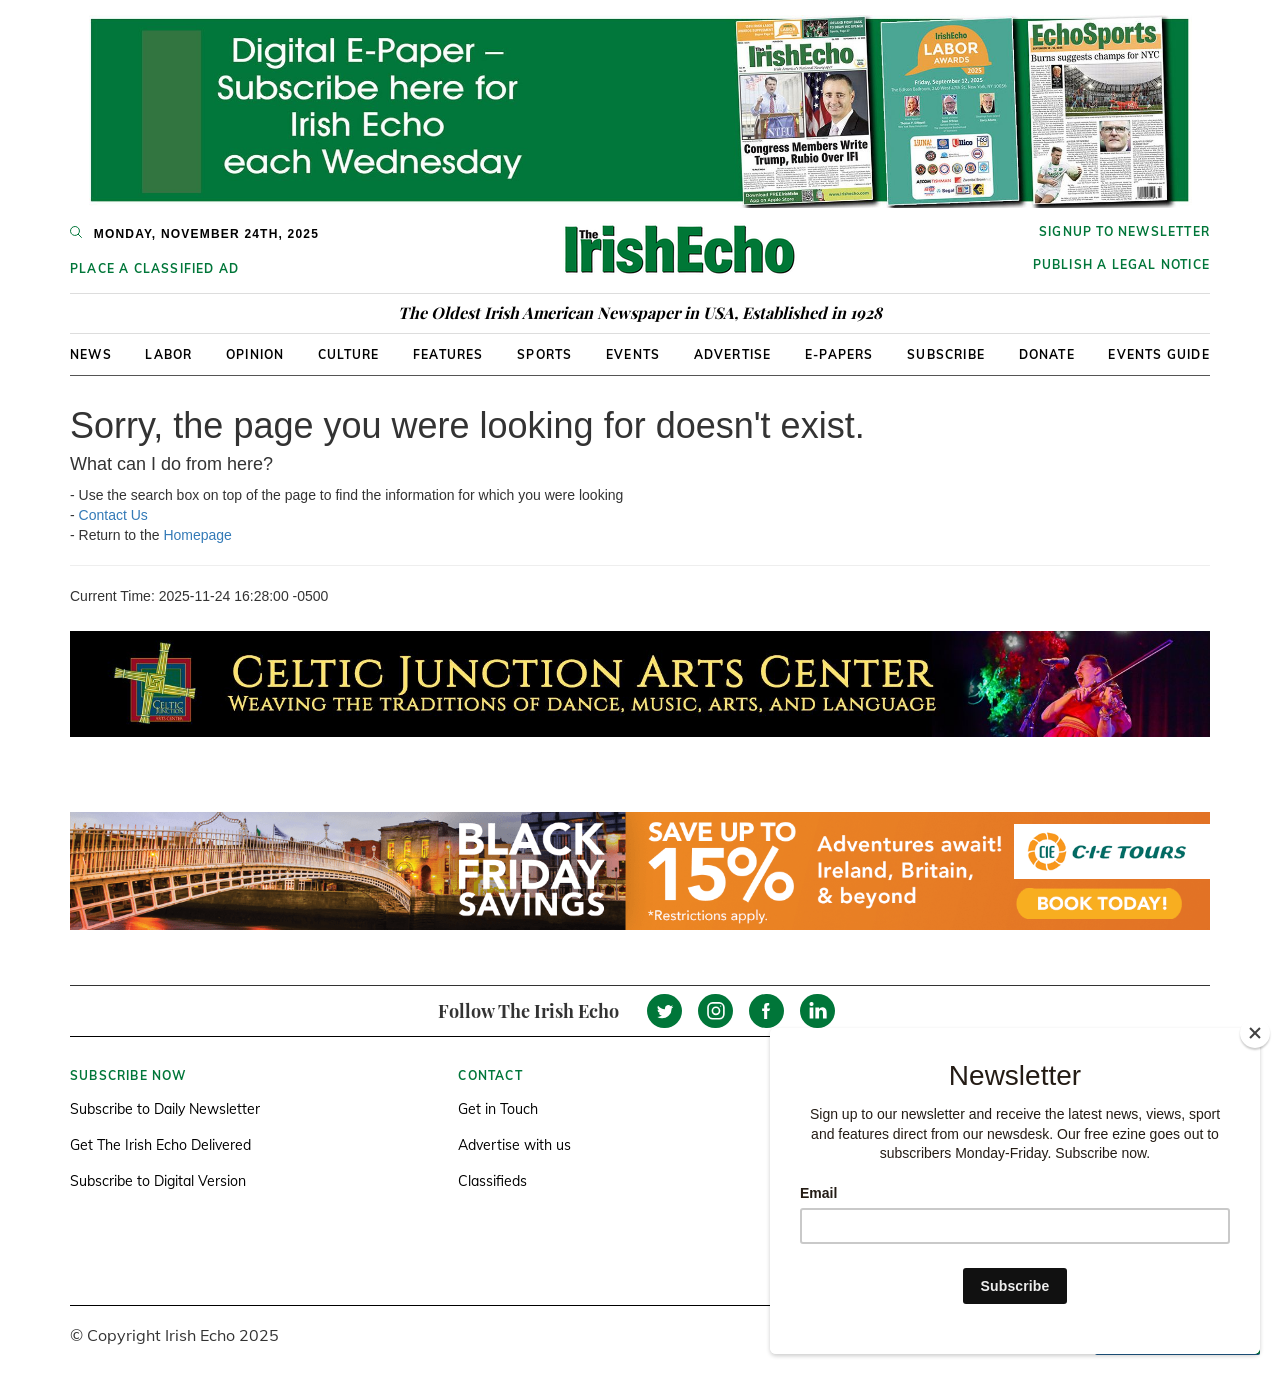  Describe the element at coordinates (498, 1109) in the screenshot. I see `Get in Touch` at that location.